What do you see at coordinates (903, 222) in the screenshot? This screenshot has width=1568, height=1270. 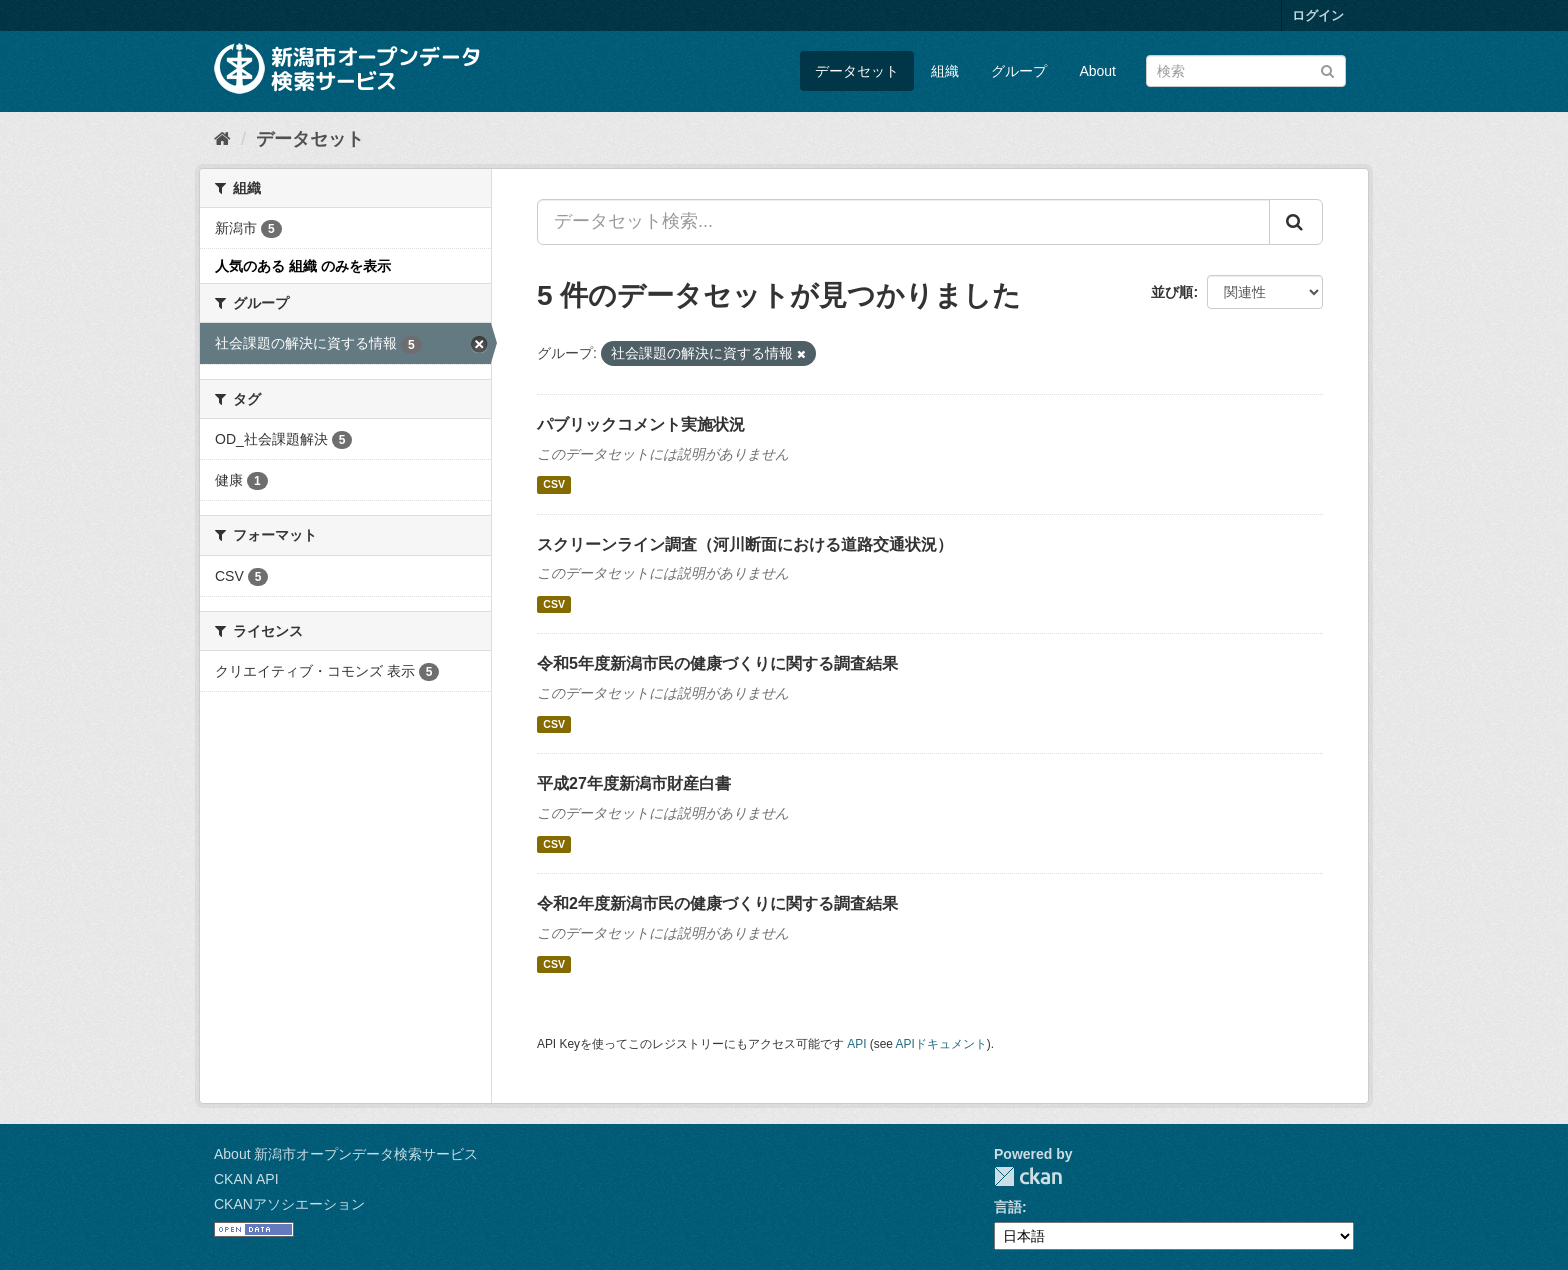 I see `[データセット検索...]` at bounding box center [903, 222].